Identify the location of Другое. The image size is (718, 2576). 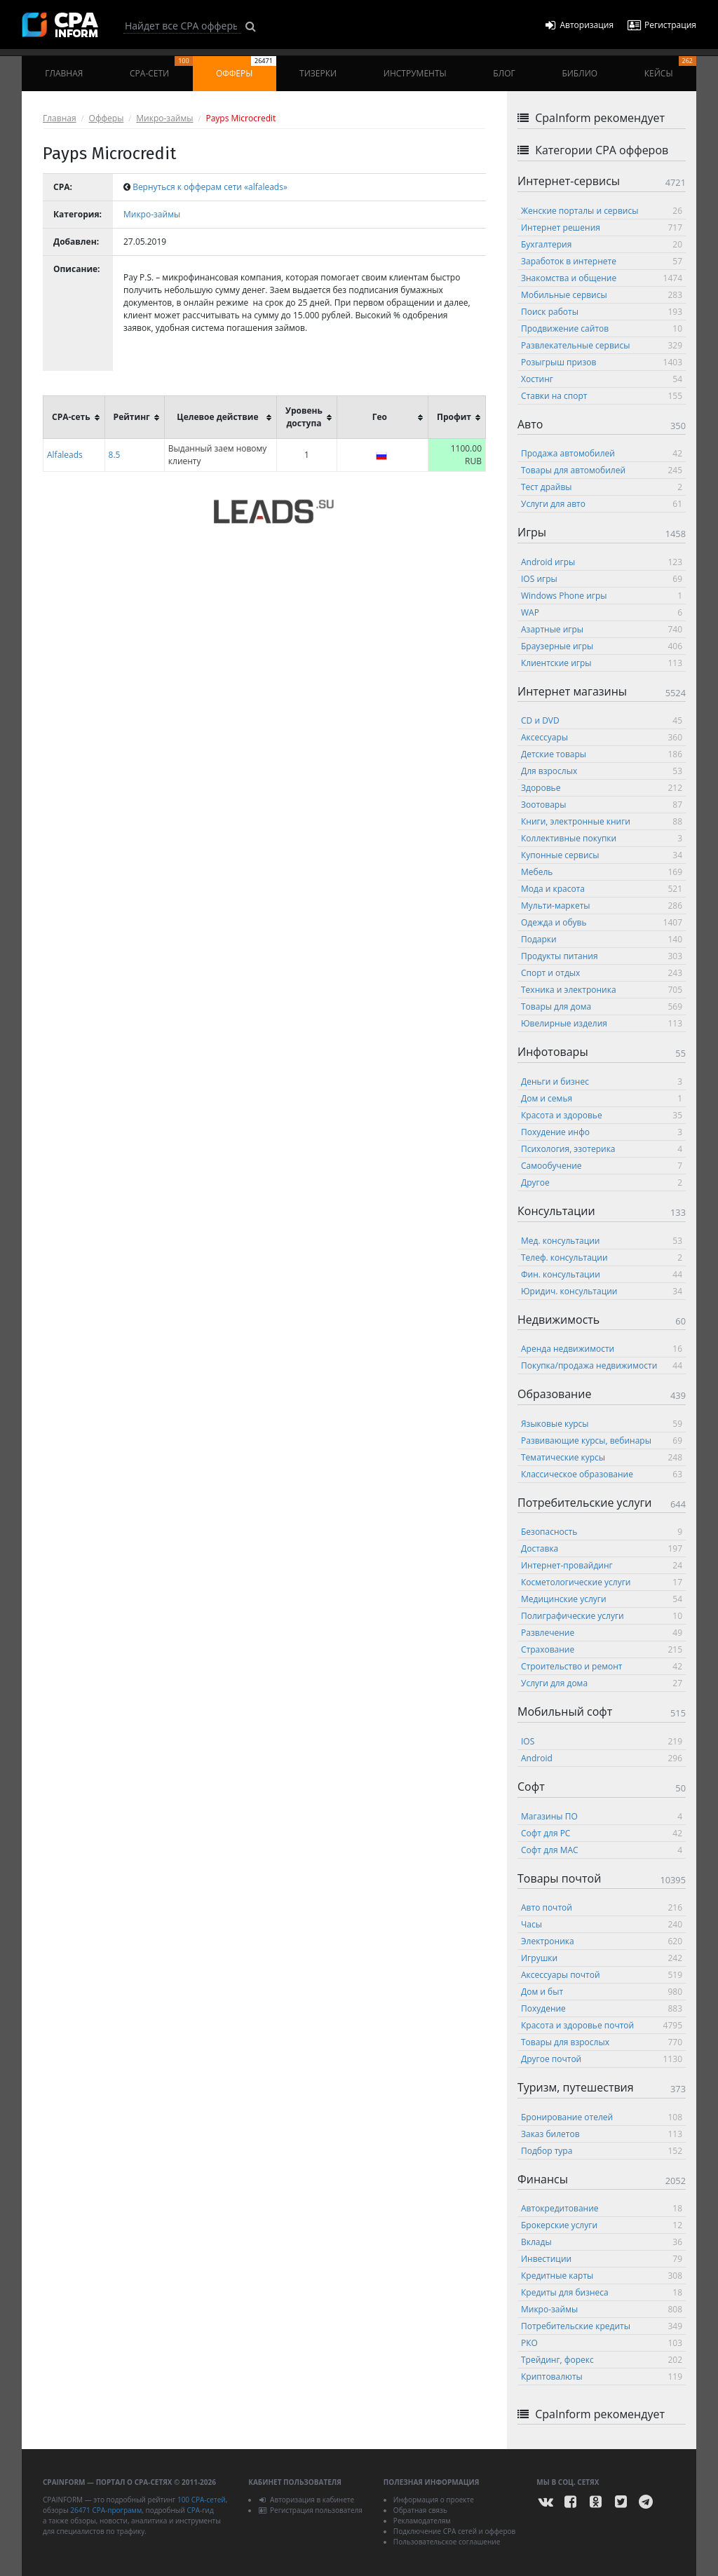
(601, 1182).